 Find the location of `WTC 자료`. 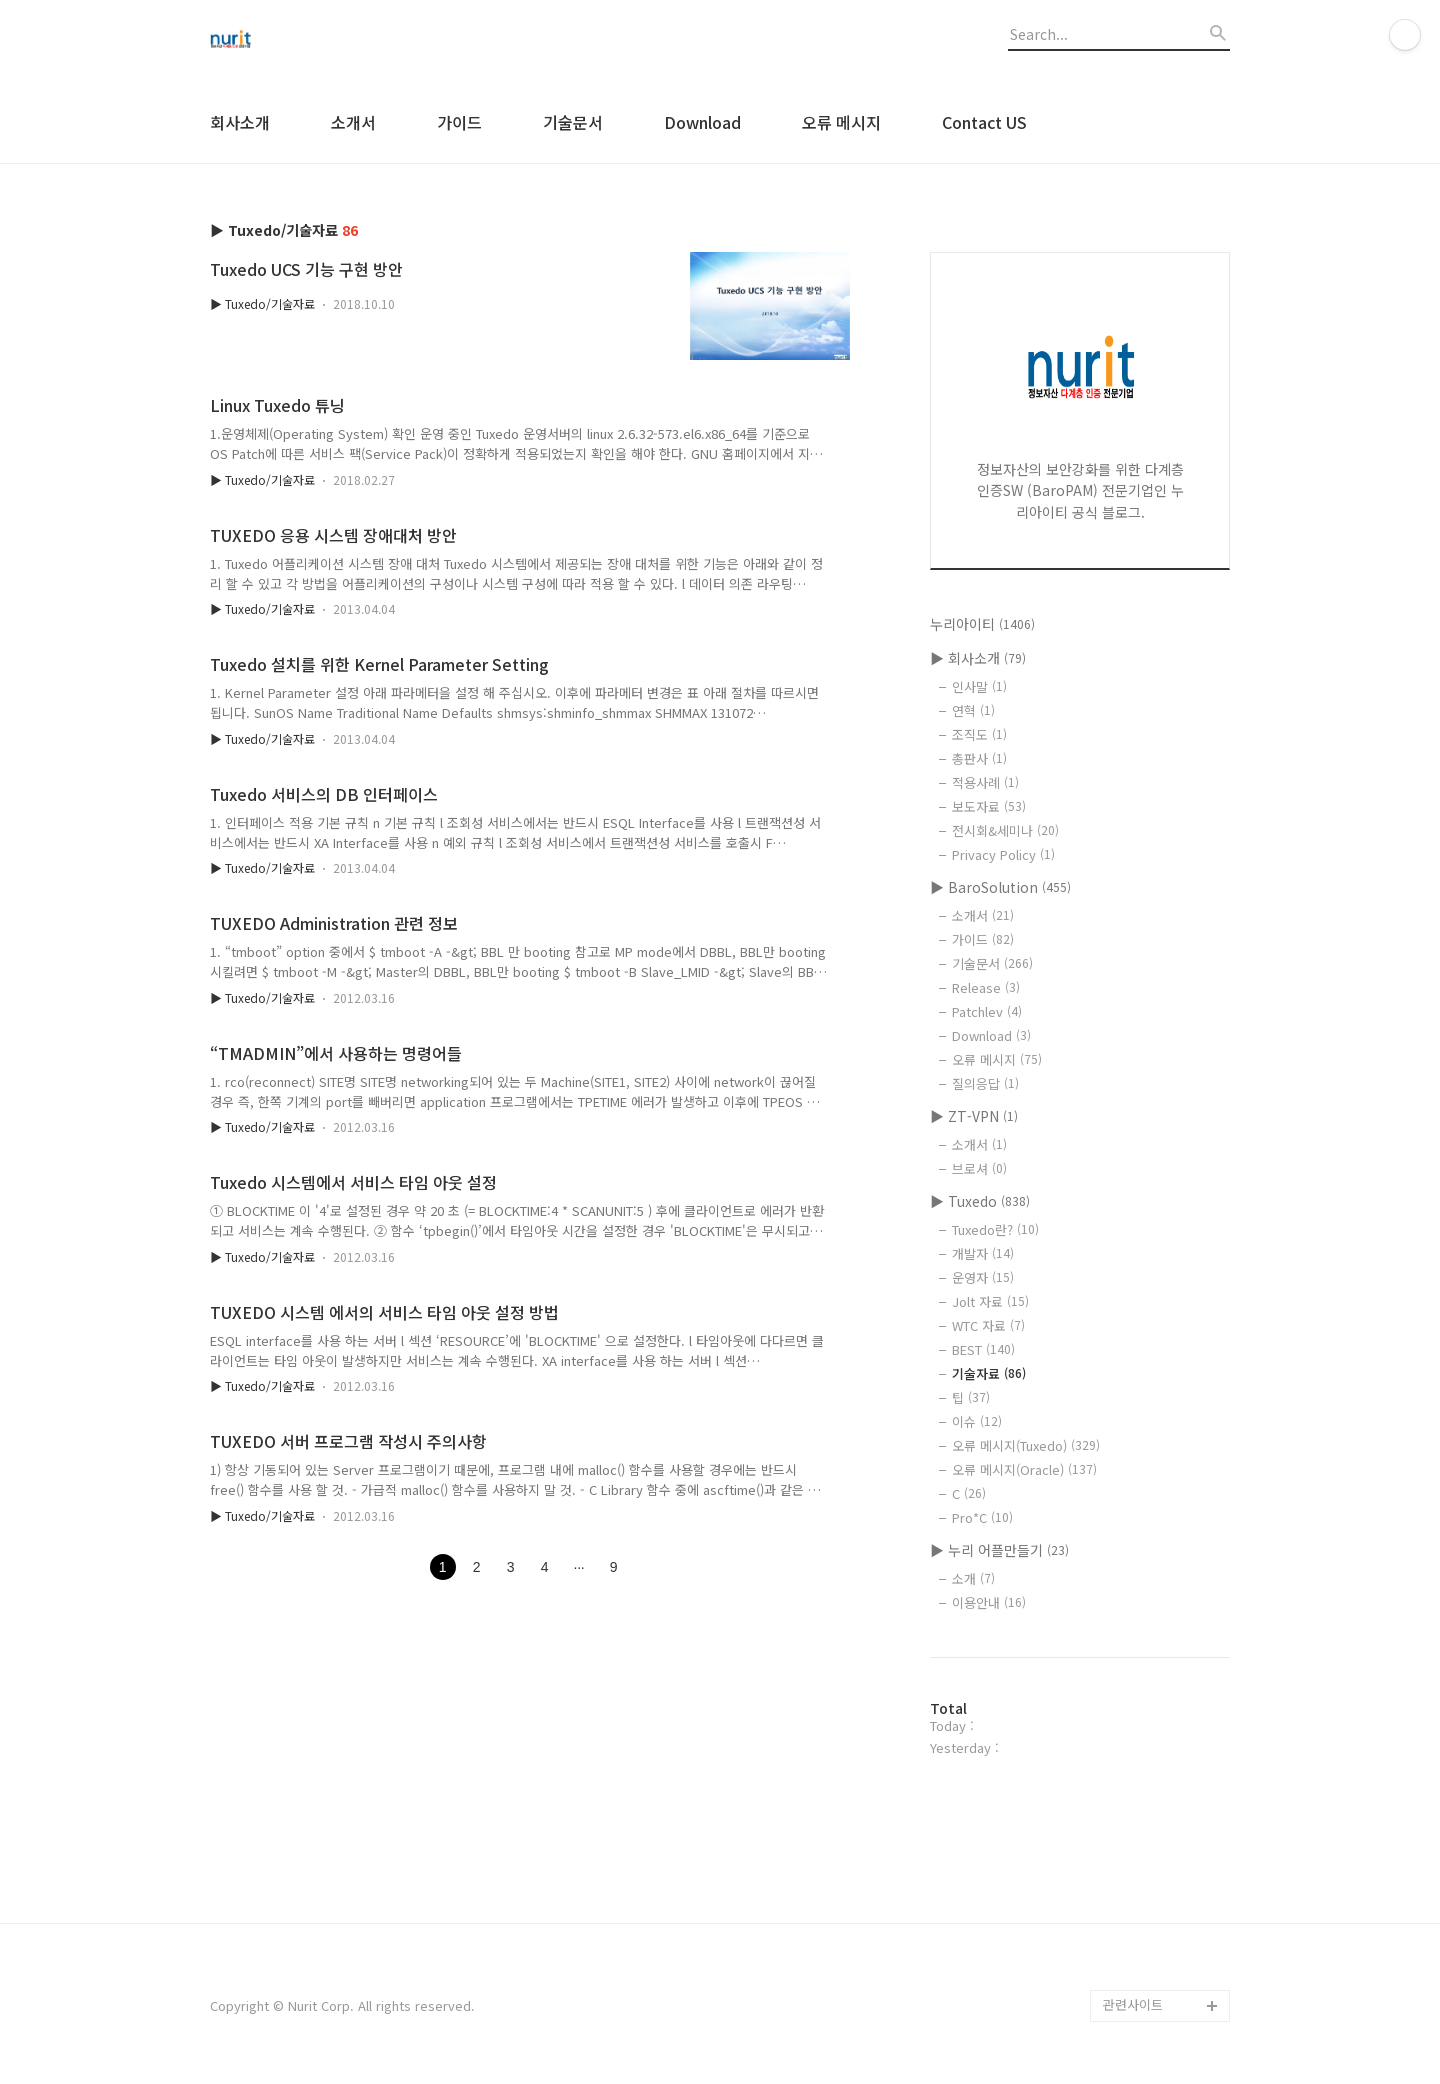

WTC 자료 is located at coordinates (988, 1325).